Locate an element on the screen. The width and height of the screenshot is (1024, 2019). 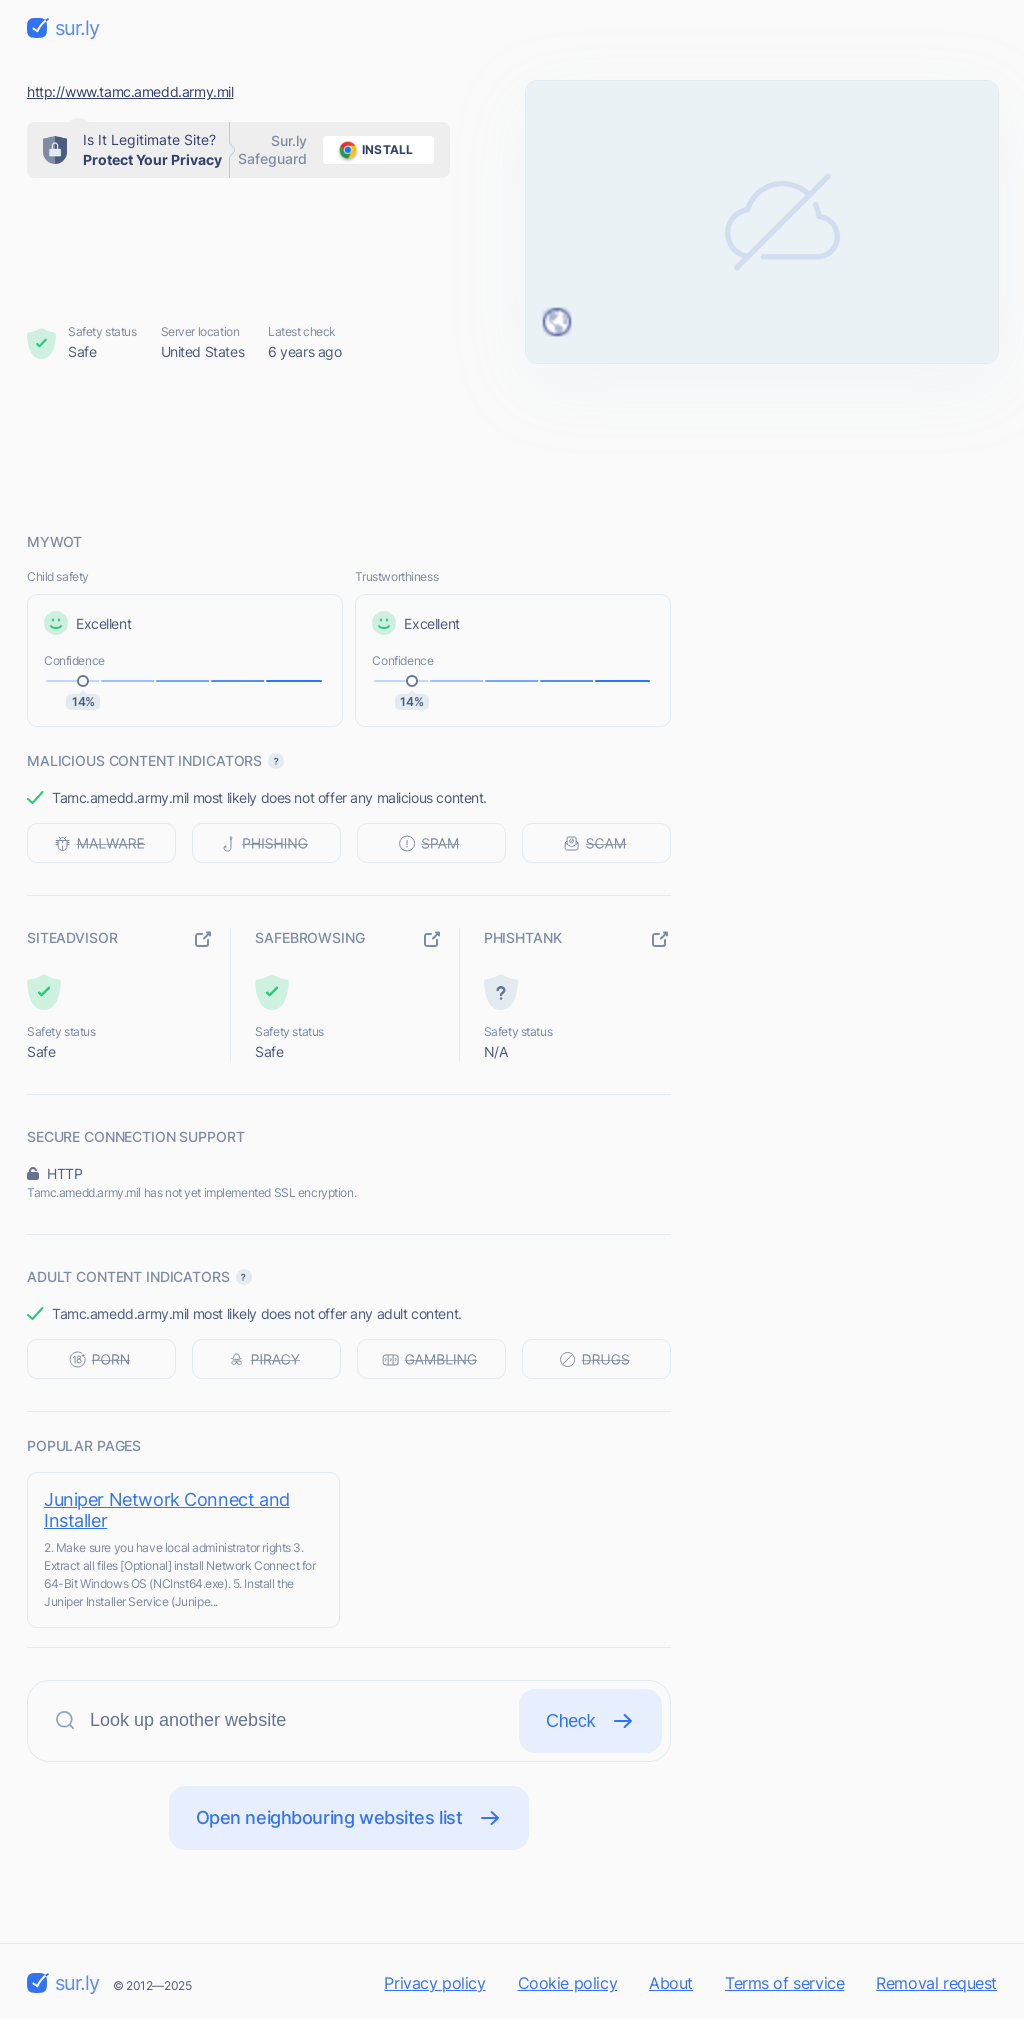
Removal request is located at coordinates (936, 1983).